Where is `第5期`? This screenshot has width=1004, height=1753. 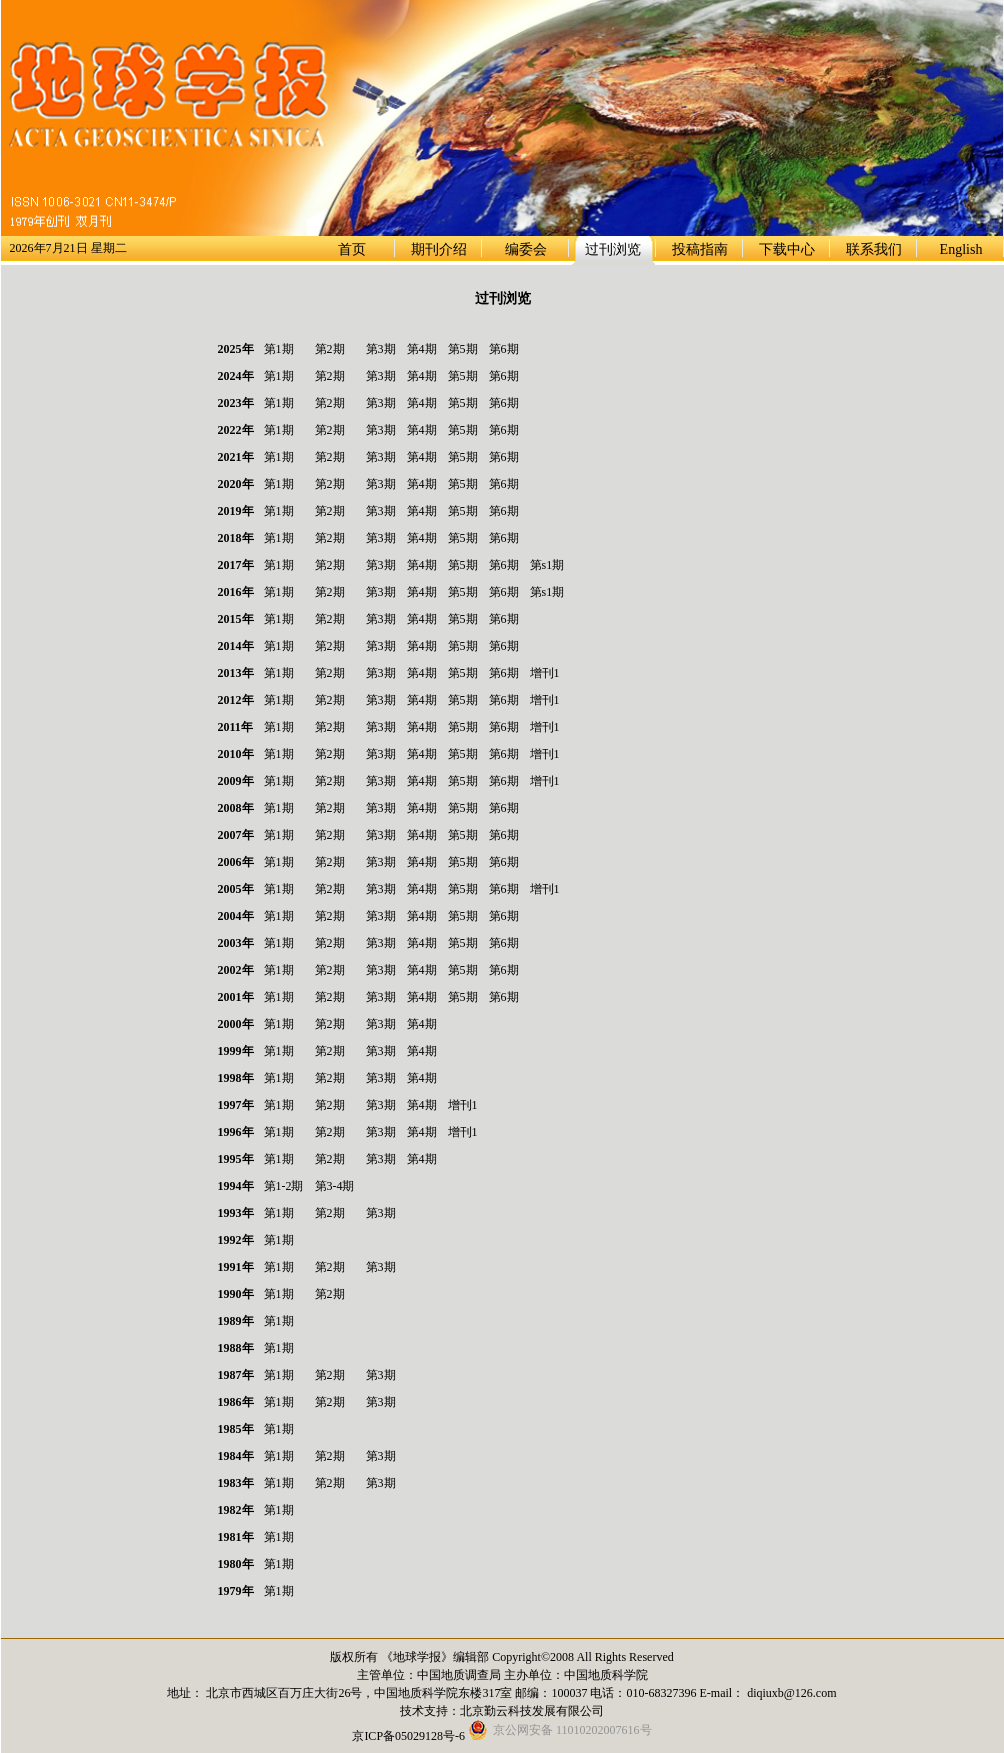
第5期 is located at coordinates (463, 349).